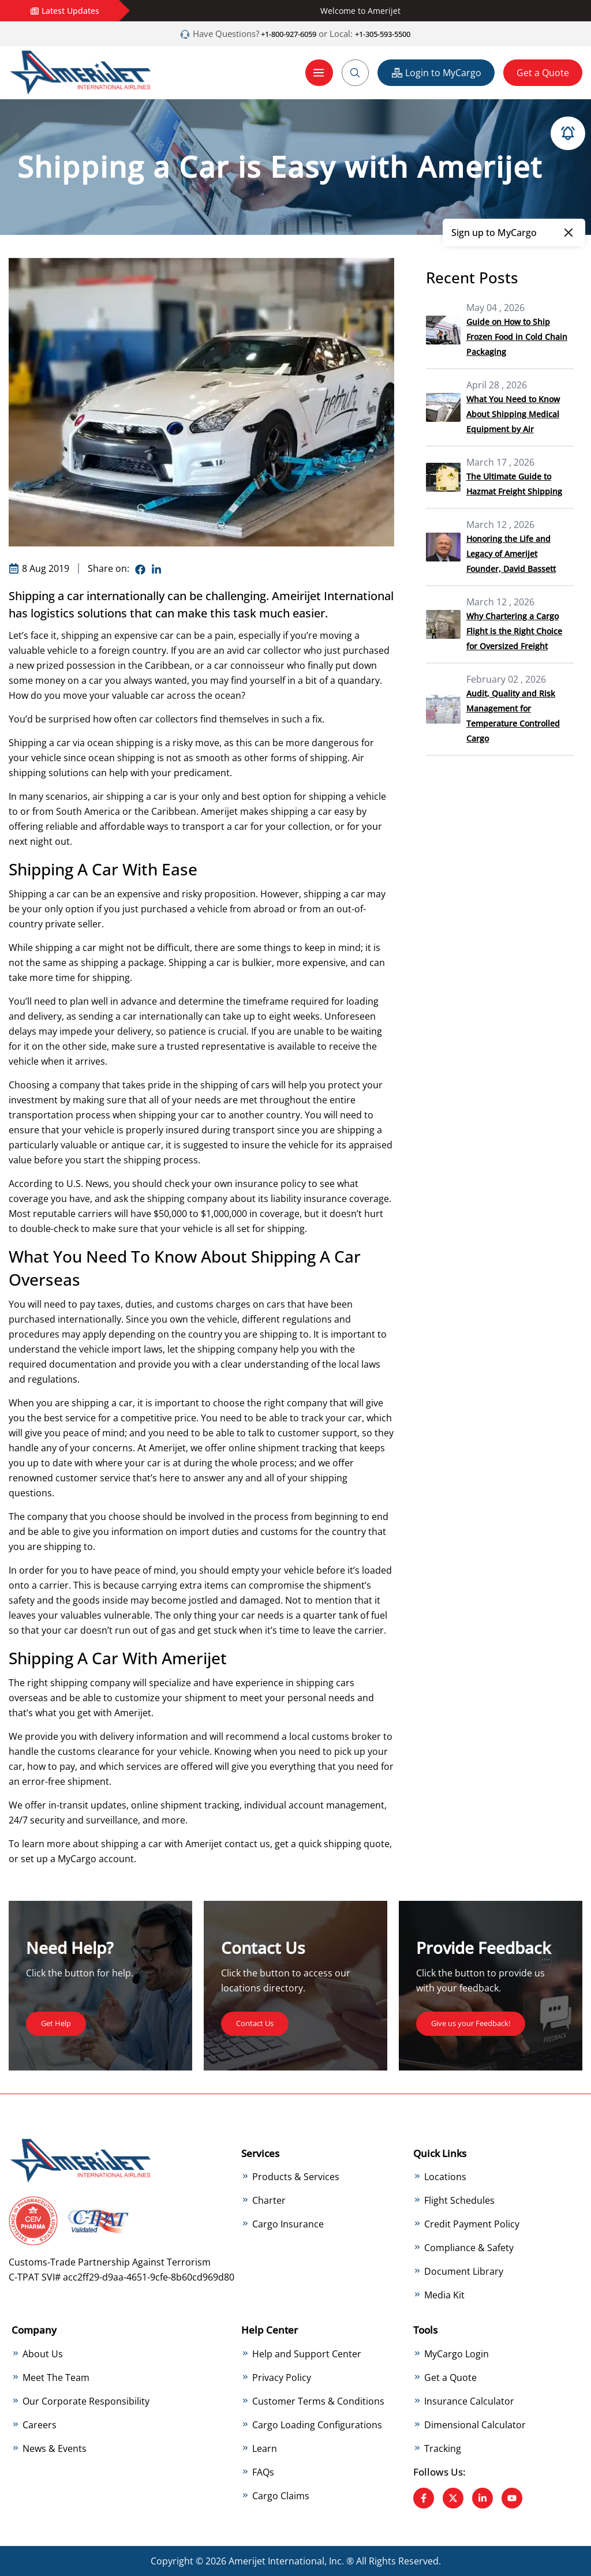 This screenshot has height=2576, width=591. Describe the element at coordinates (456, 2353) in the screenshot. I see `MyCargo Login` at that location.